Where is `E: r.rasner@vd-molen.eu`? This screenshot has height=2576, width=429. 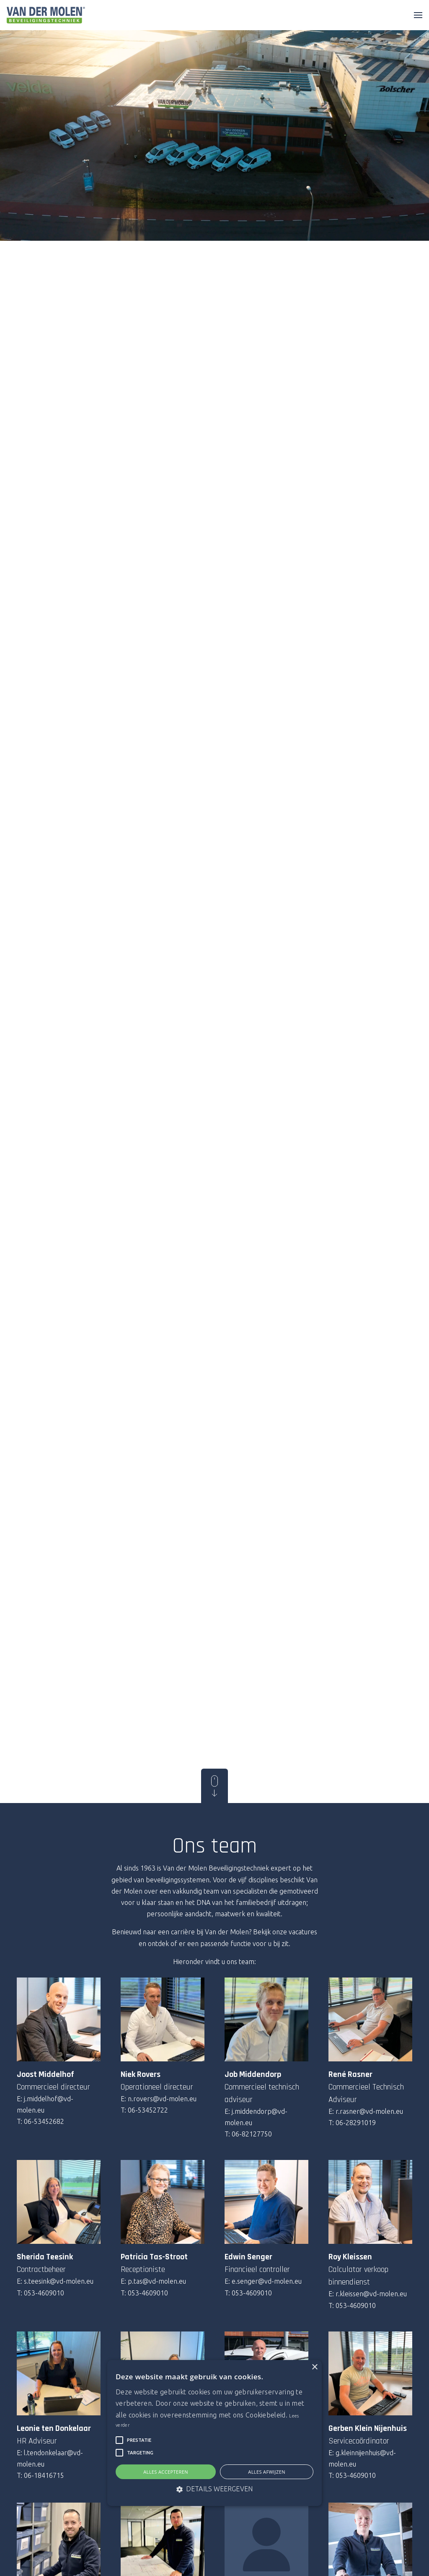
E: r.rasner@vd-molen.eu is located at coordinates (365, 2111).